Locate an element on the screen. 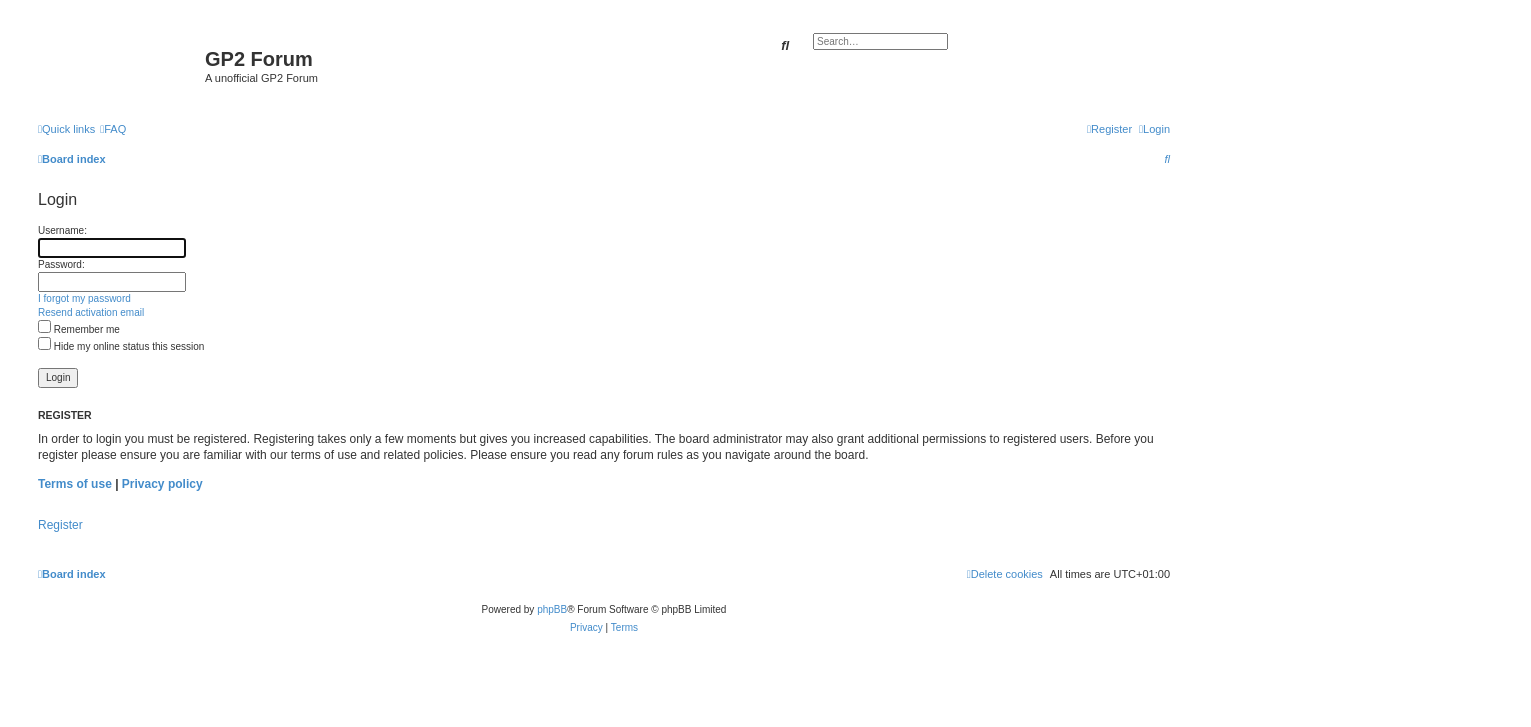 The image size is (1531, 727). phpBB is located at coordinates (552, 609).